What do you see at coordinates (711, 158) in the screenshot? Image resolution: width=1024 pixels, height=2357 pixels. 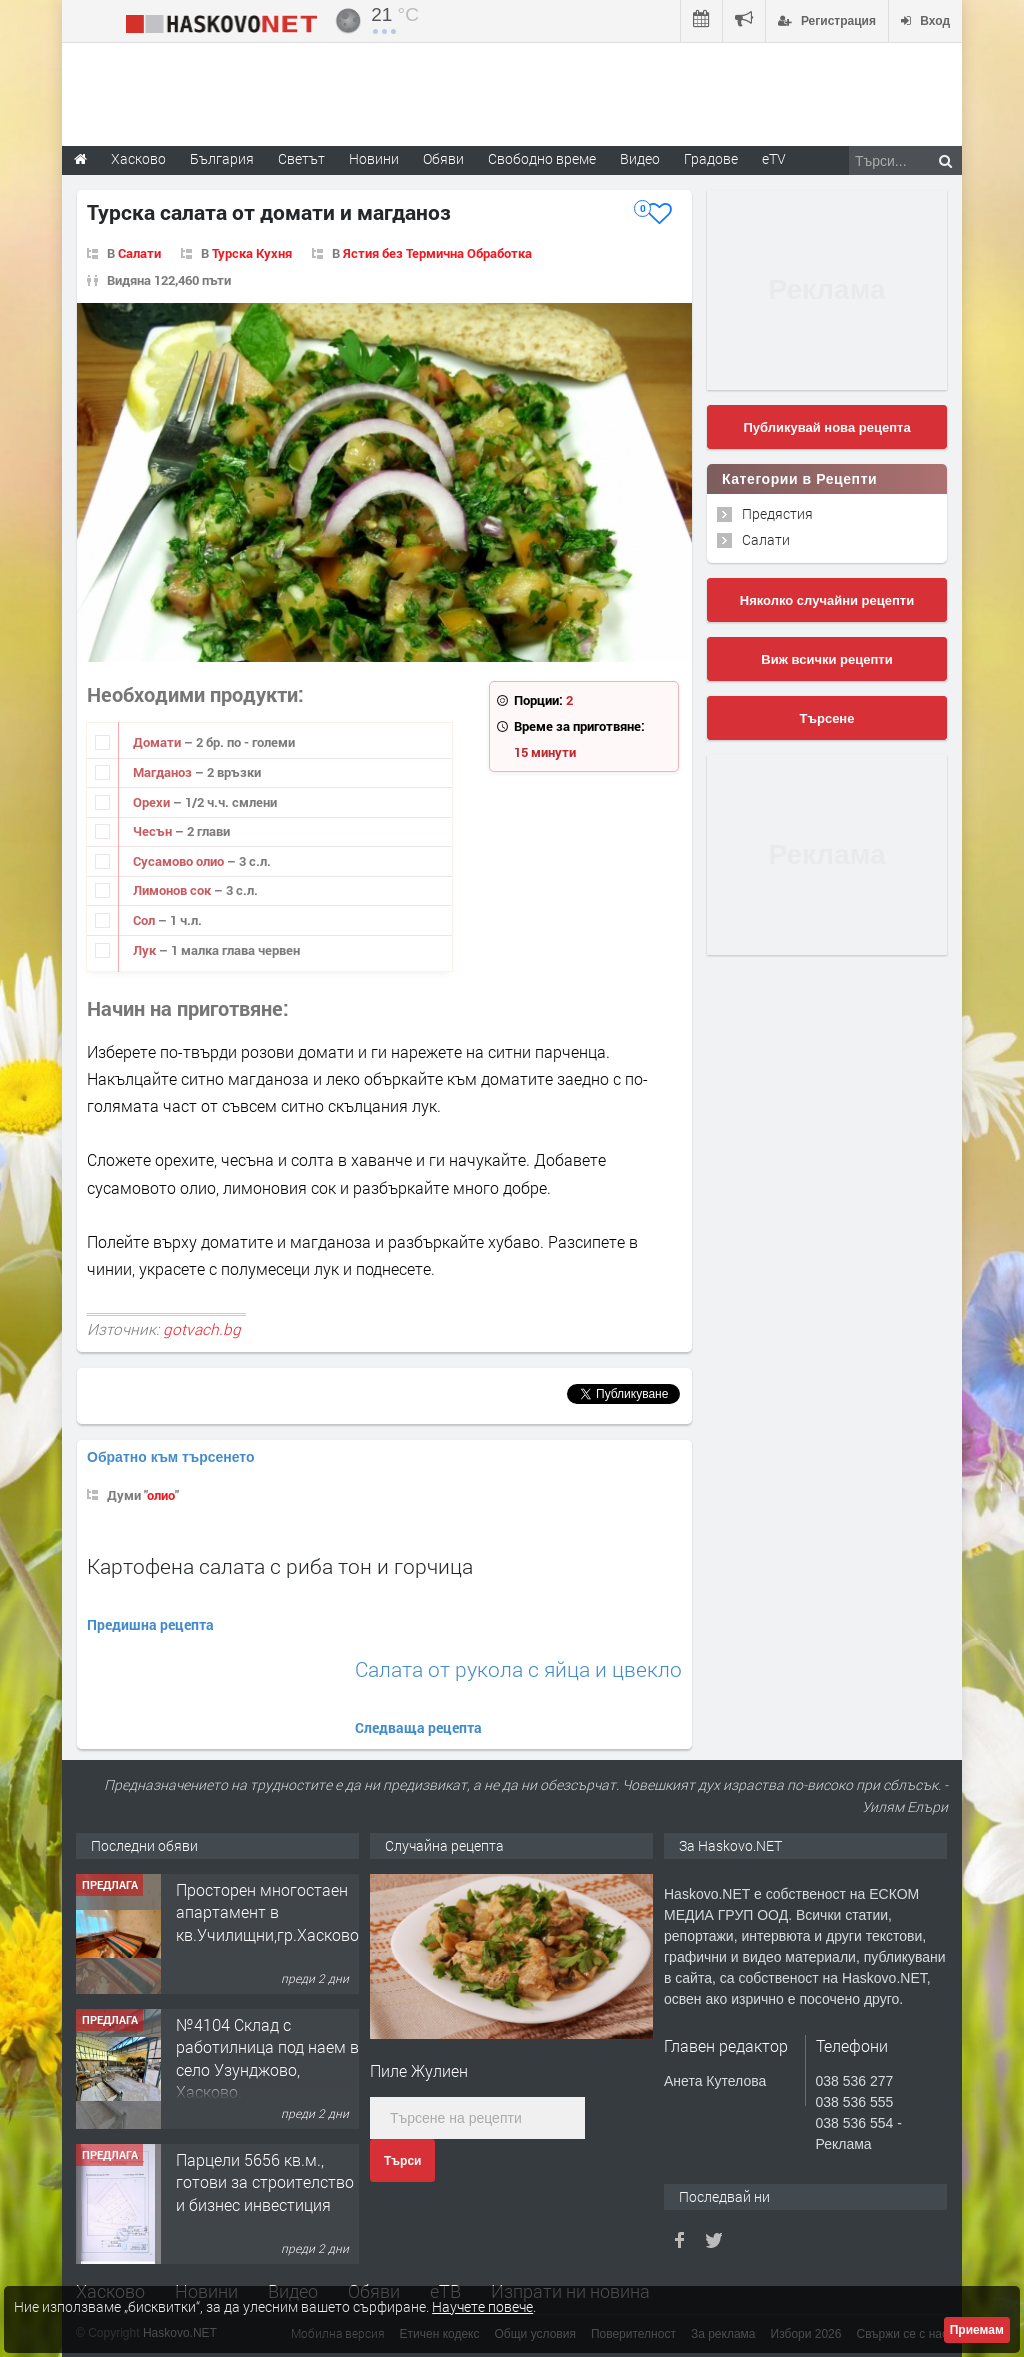 I see `Градове` at bounding box center [711, 158].